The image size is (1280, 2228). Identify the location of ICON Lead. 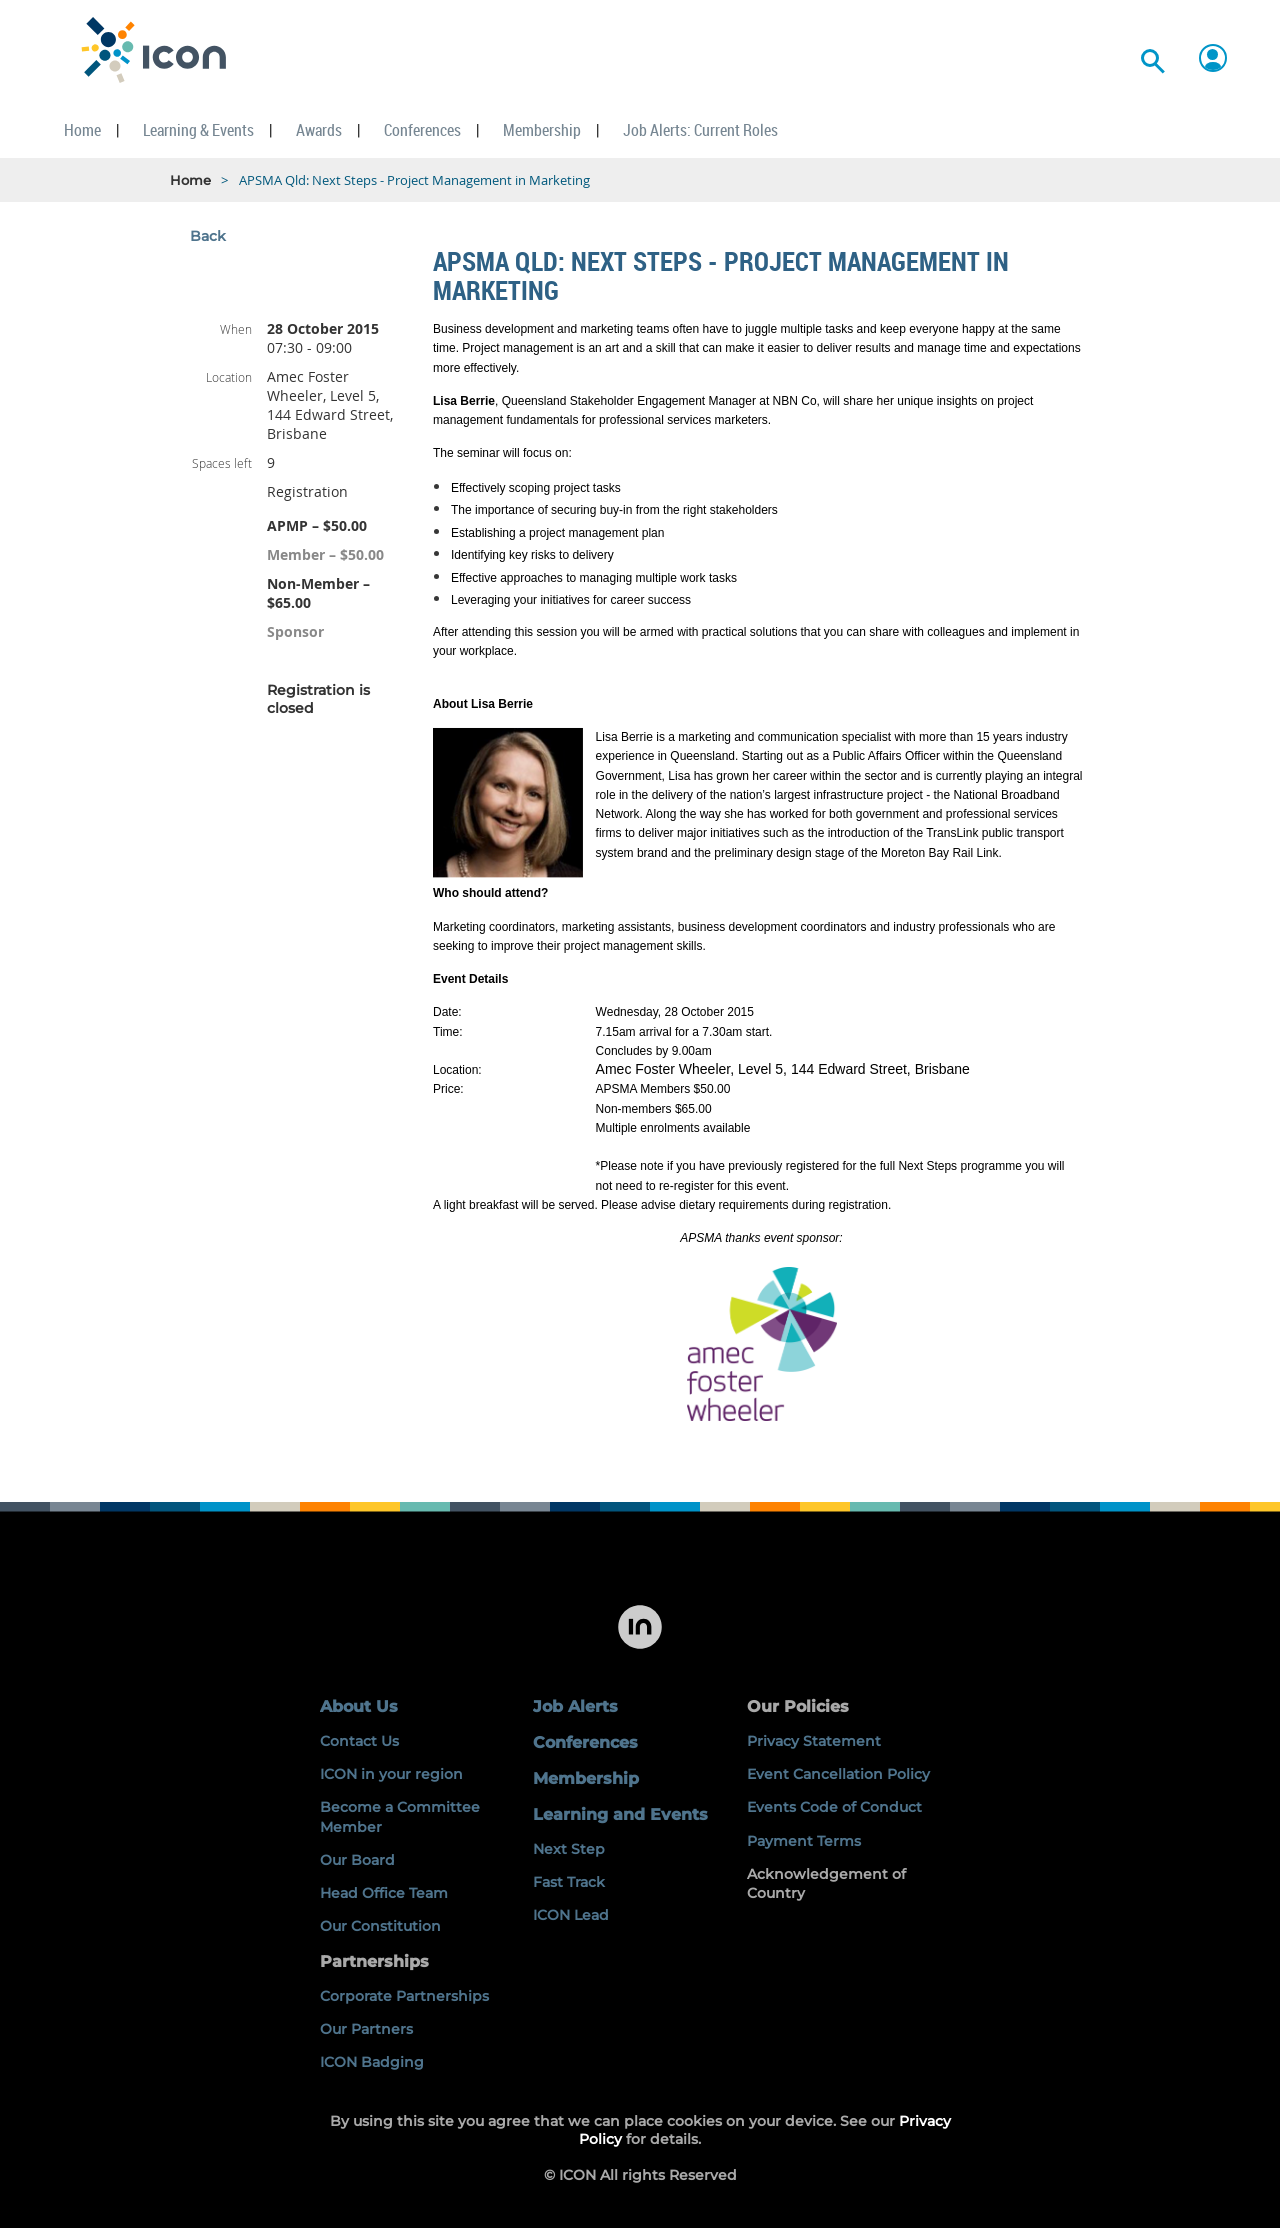
(571, 1915).